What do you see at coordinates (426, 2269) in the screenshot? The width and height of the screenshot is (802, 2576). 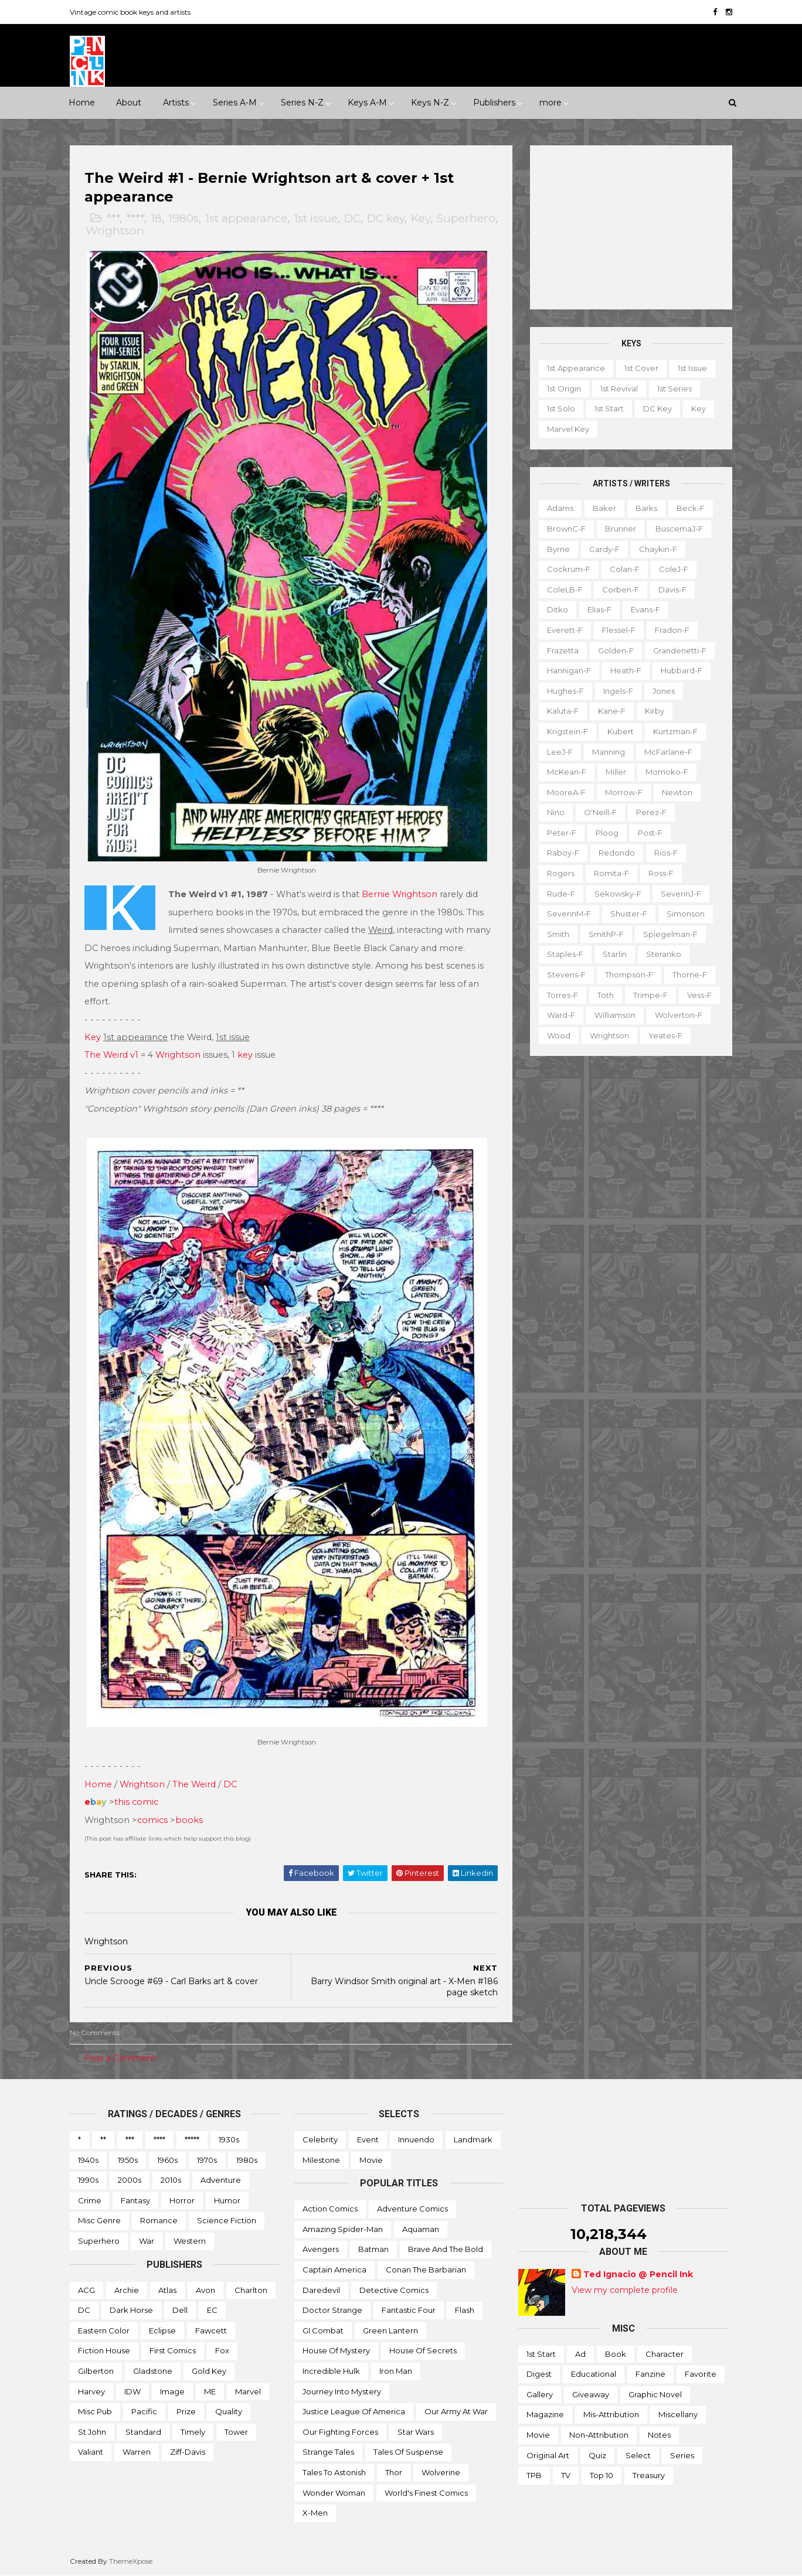 I see `Conan the Barbarian` at bounding box center [426, 2269].